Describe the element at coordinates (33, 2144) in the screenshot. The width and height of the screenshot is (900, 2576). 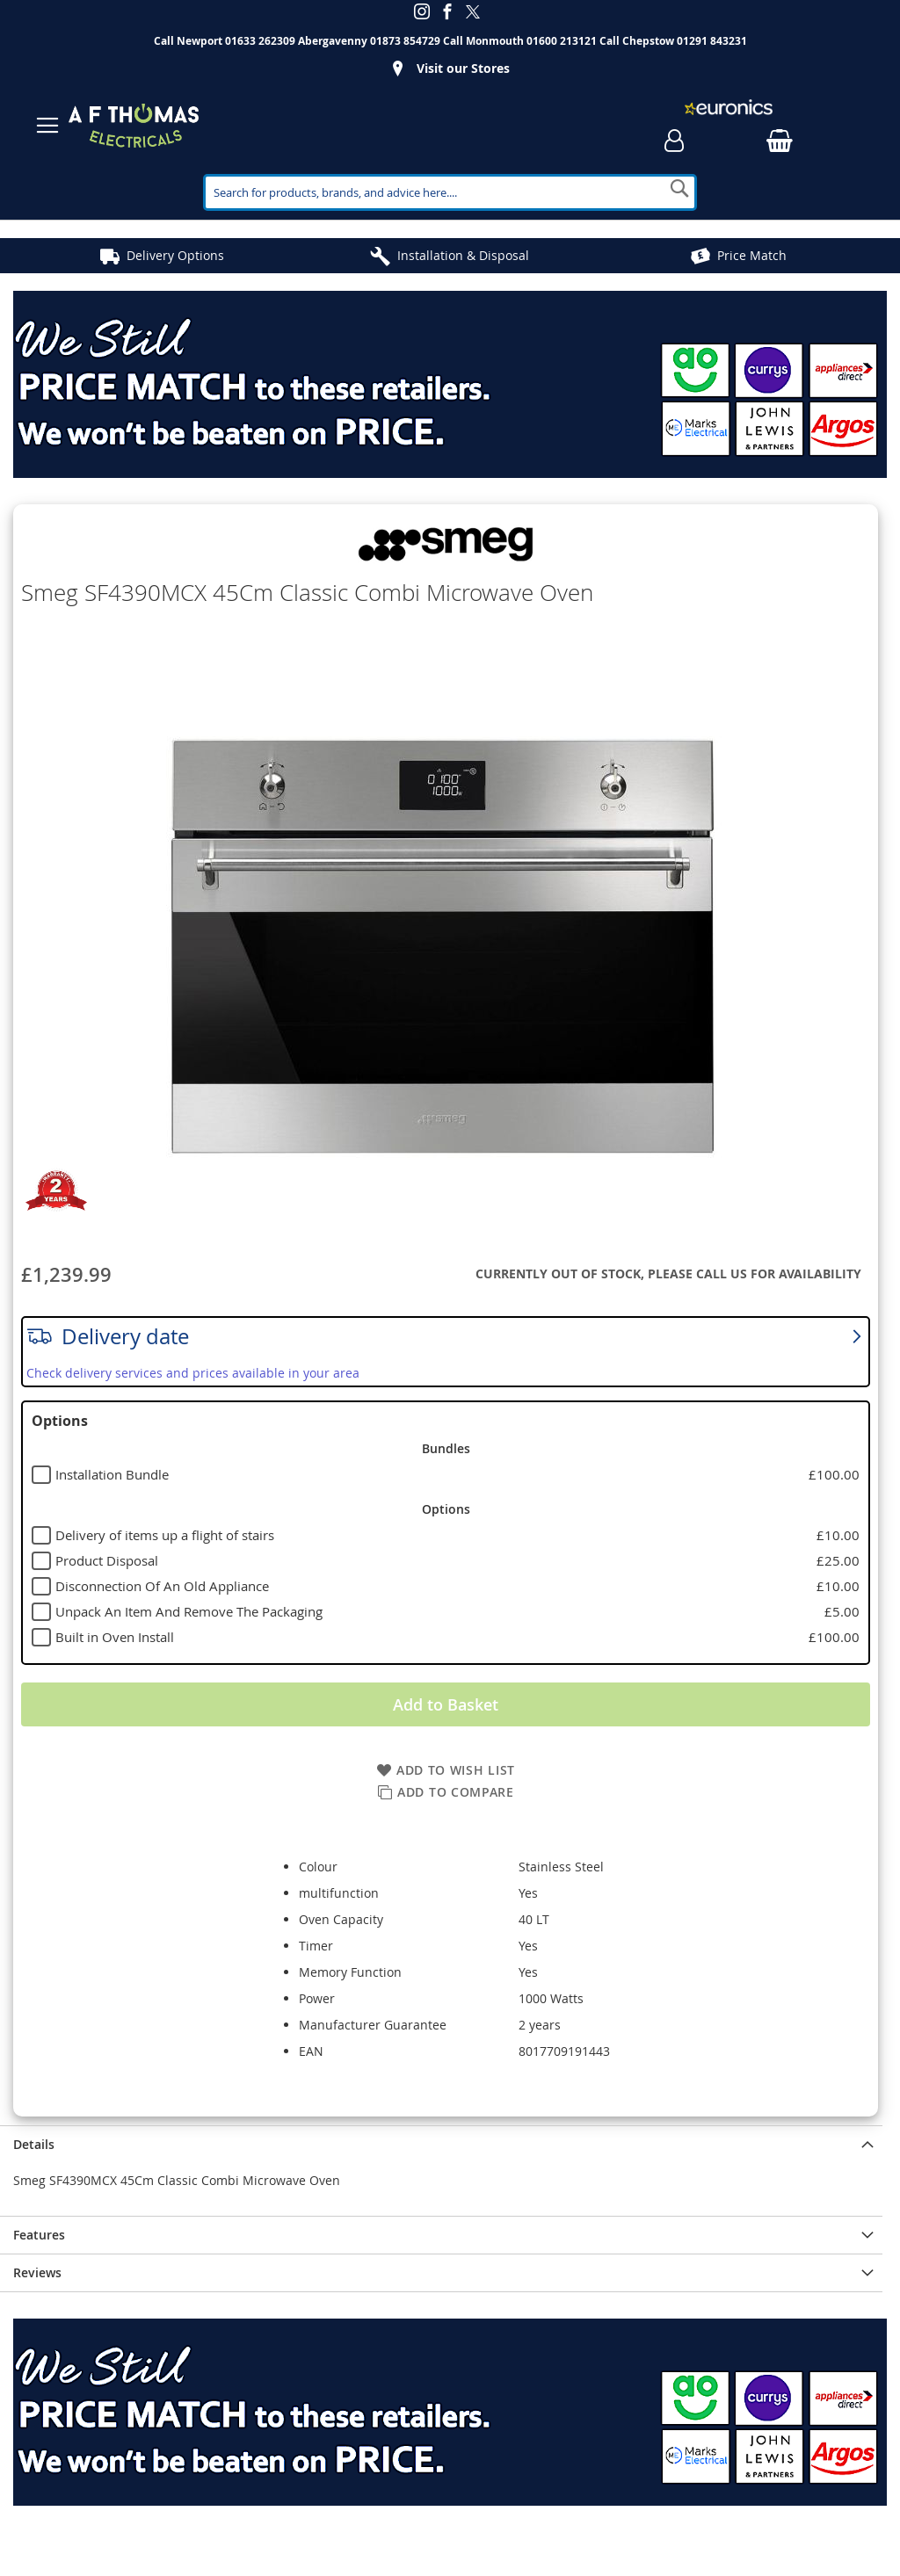
I see `Details` at that location.